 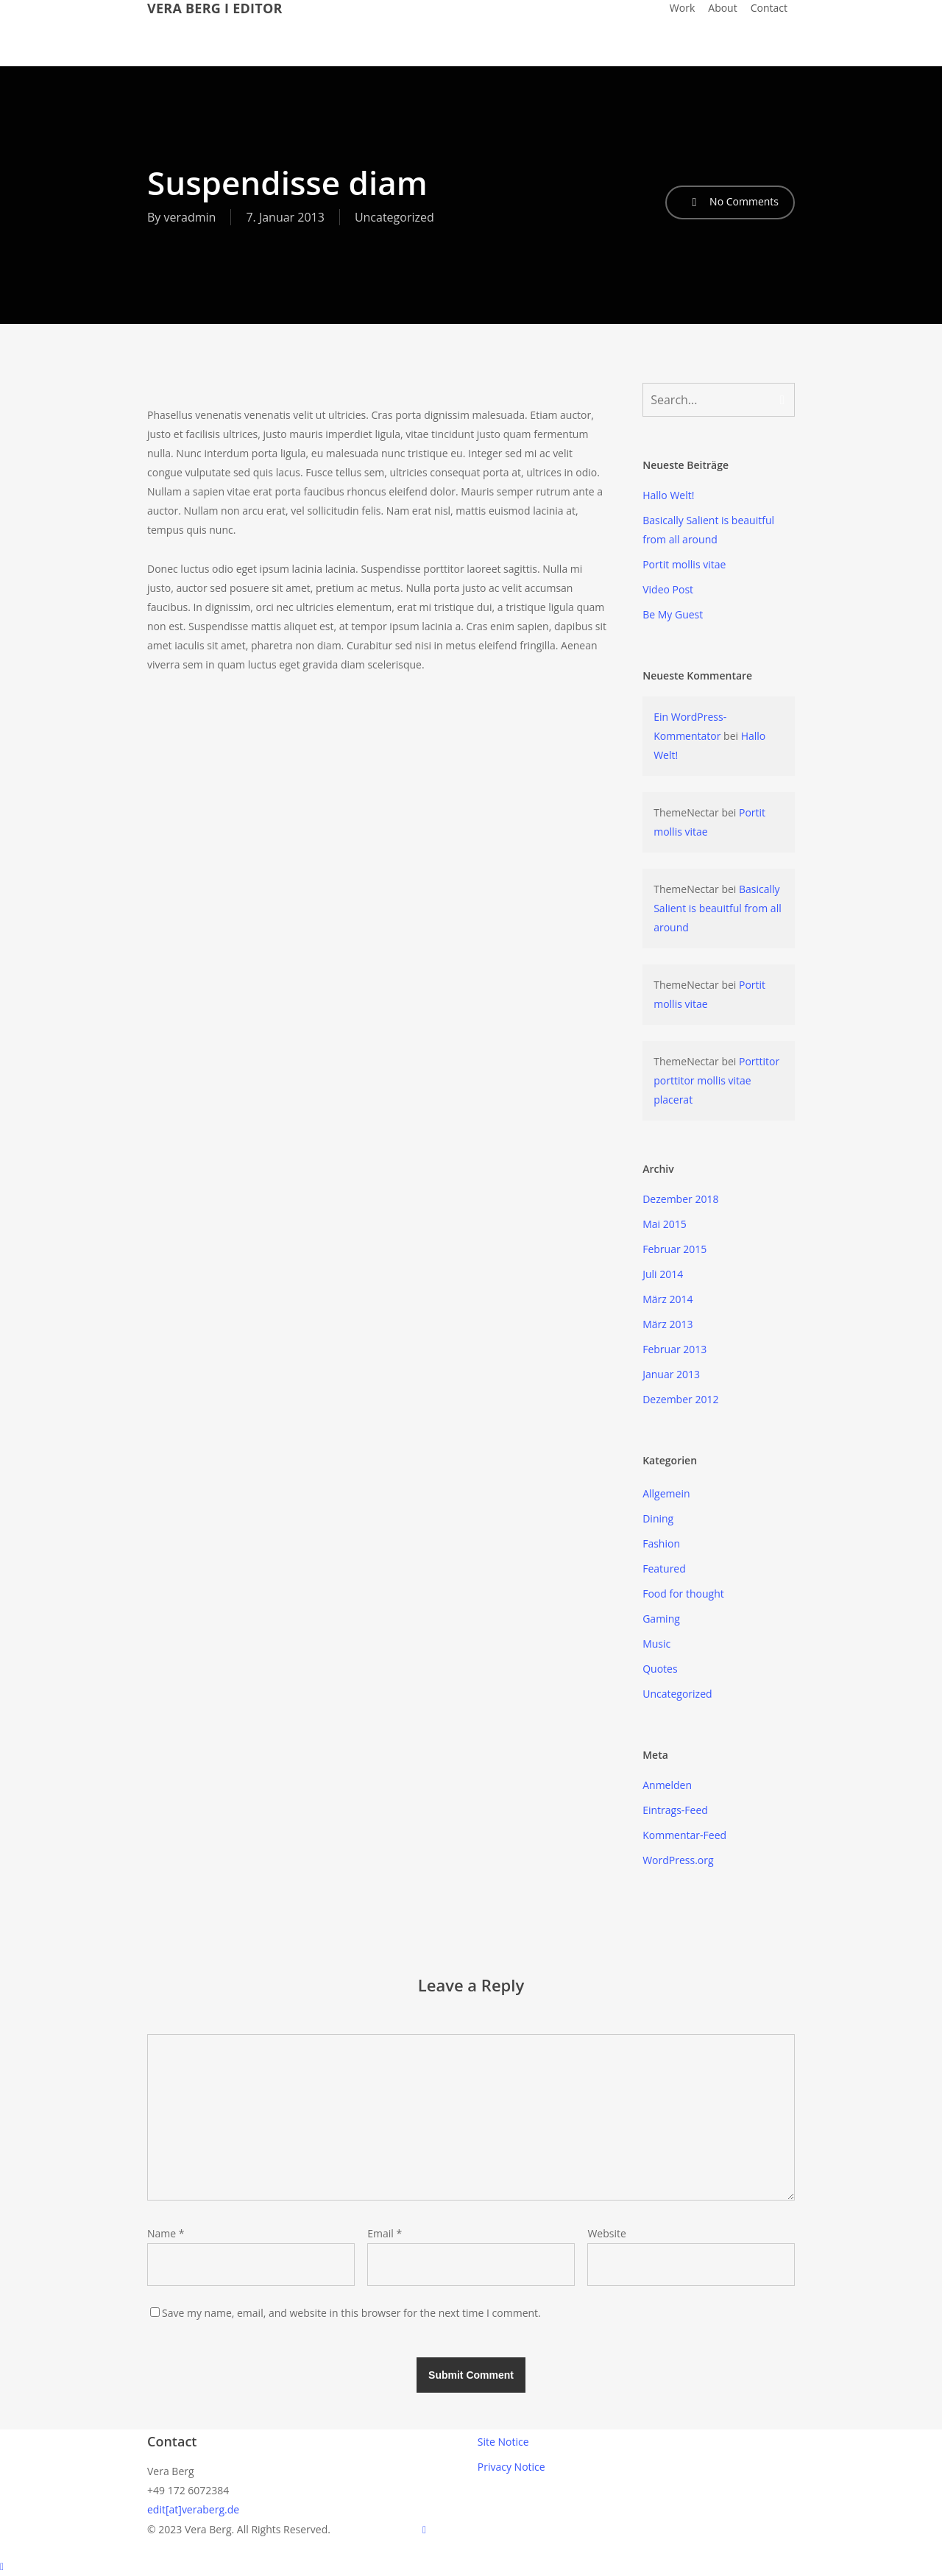 What do you see at coordinates (716, 1080) in the screenshot?
I see `Porttitor porttitor mollis vitae placerat` at bounding box center [716, 1080].